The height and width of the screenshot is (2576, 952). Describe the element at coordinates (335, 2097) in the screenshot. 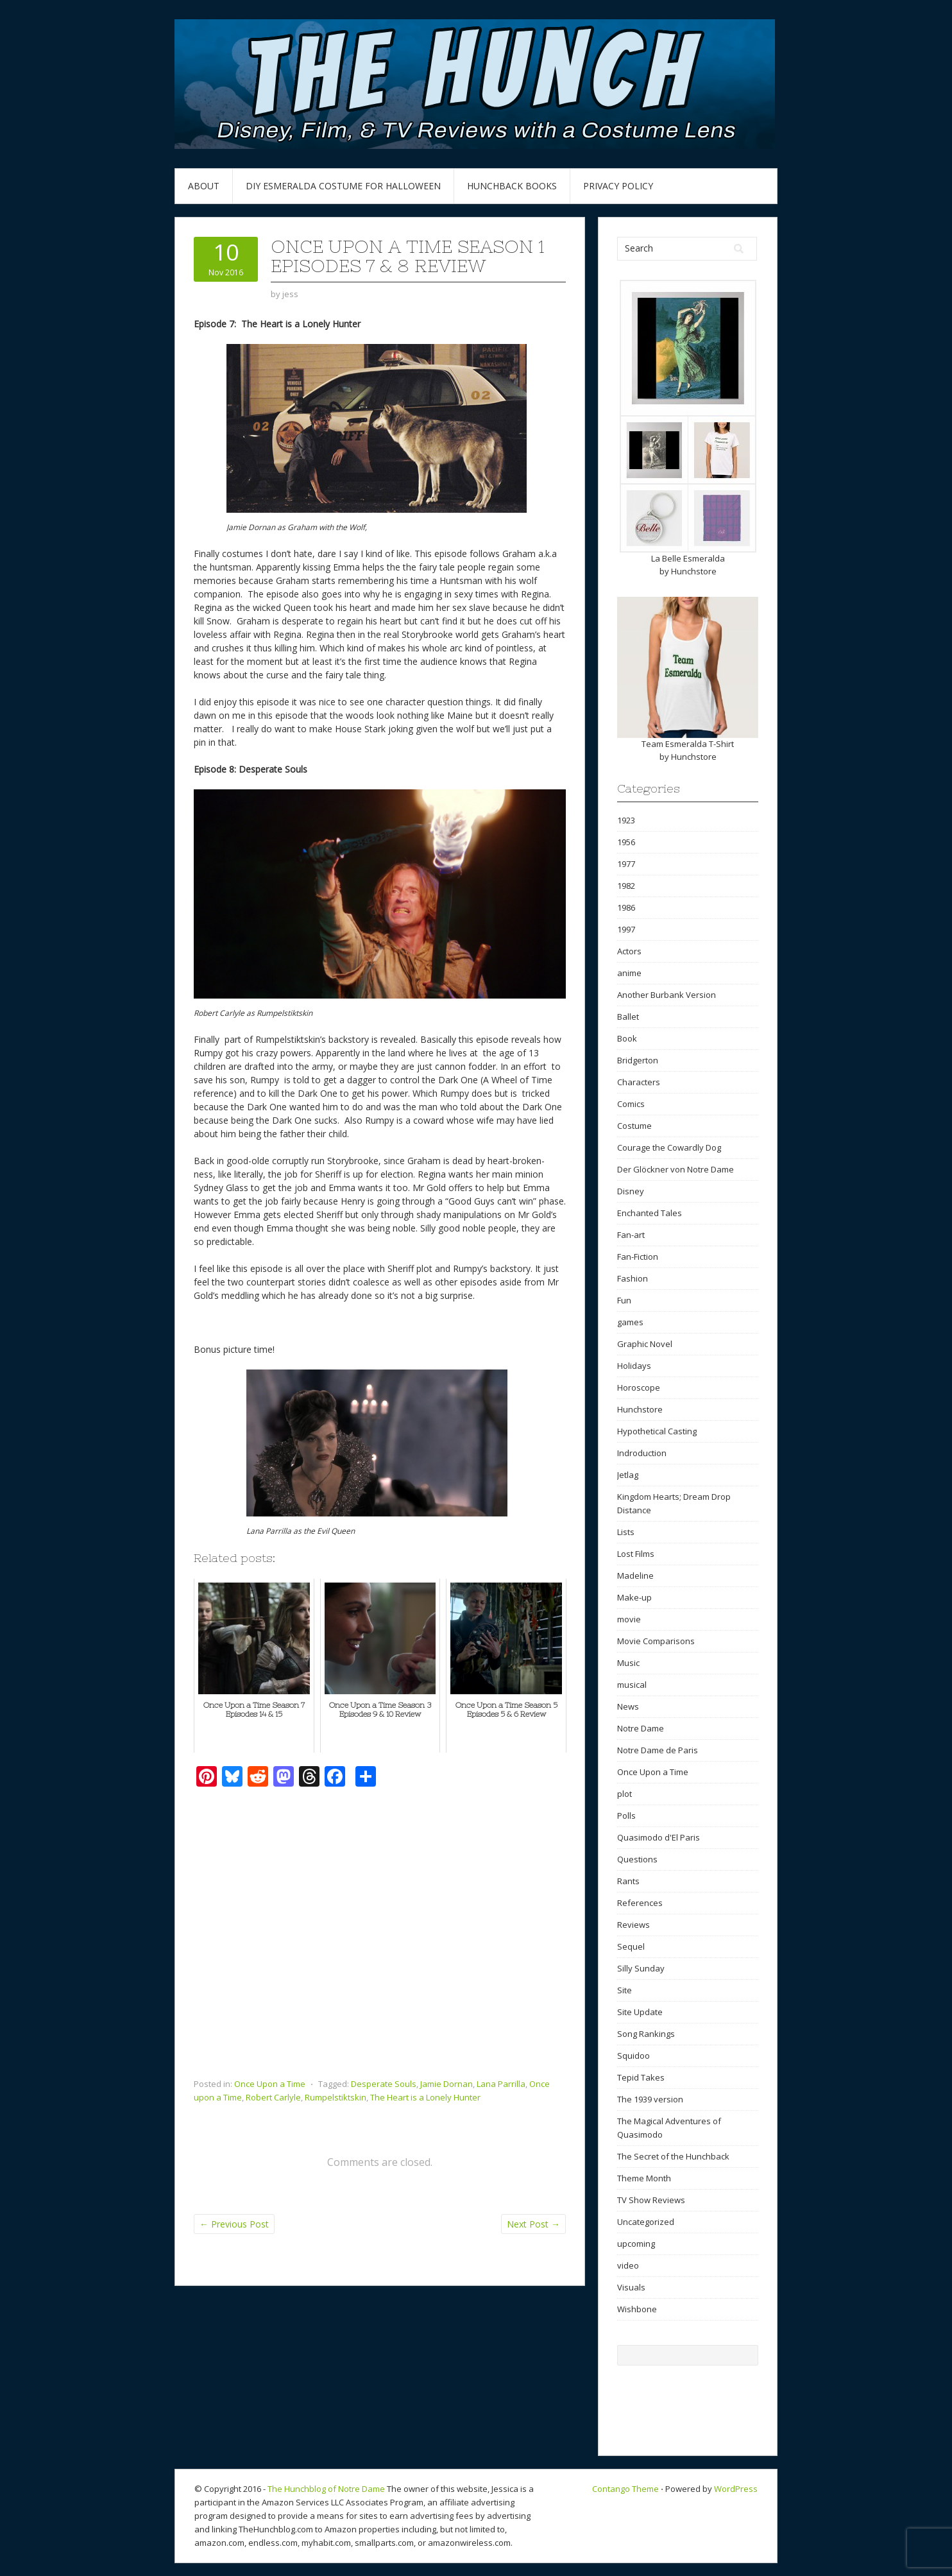

I see `Rumpelstiktskin` at that location.